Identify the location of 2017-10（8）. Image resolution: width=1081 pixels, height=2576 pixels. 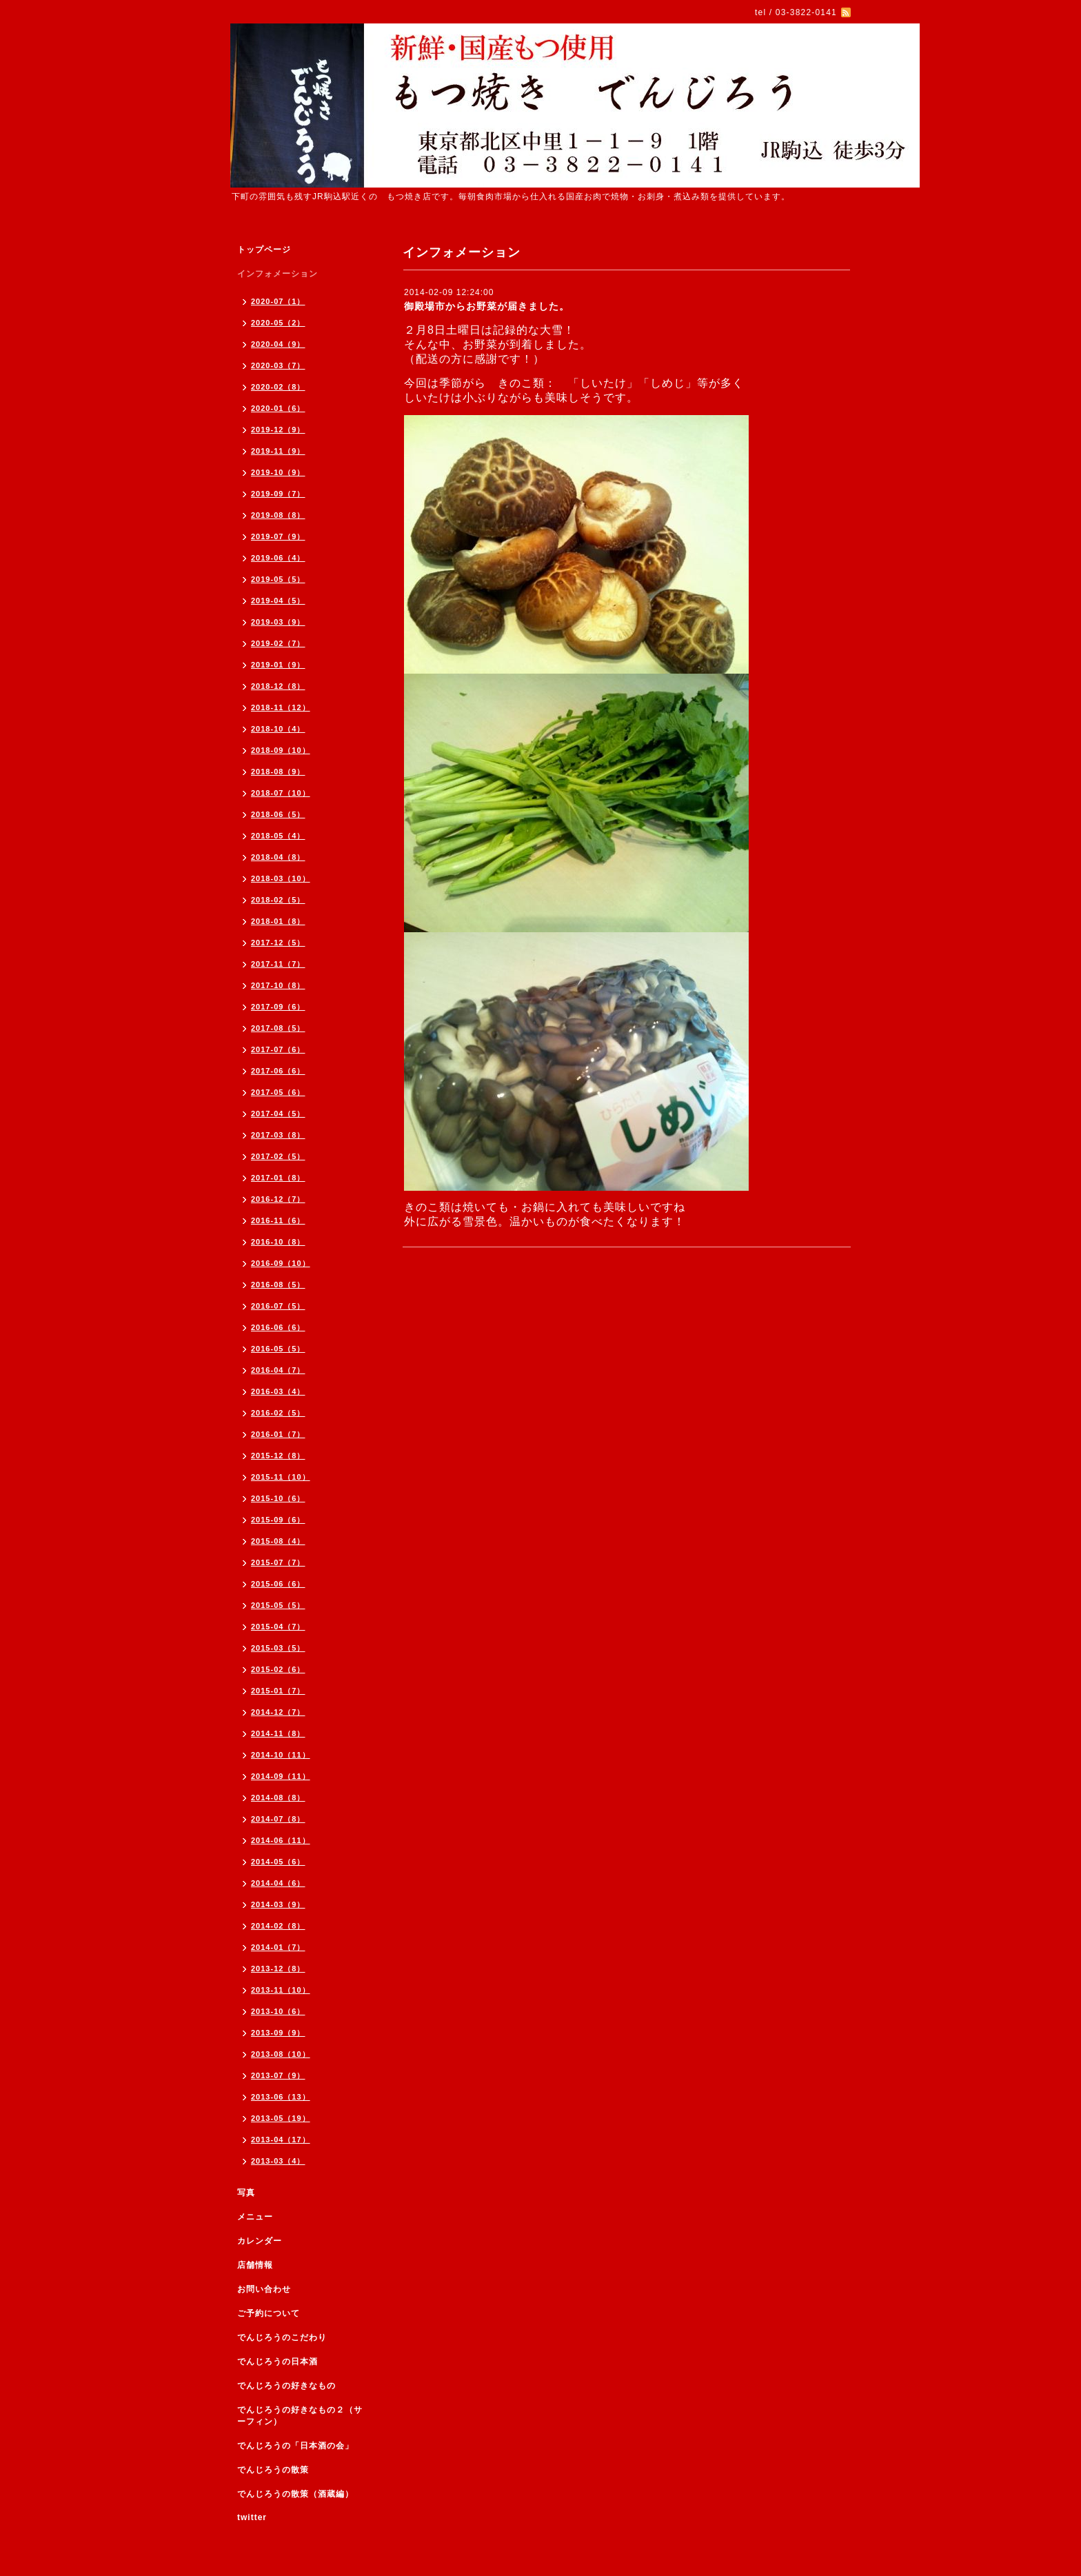
(278, 985).